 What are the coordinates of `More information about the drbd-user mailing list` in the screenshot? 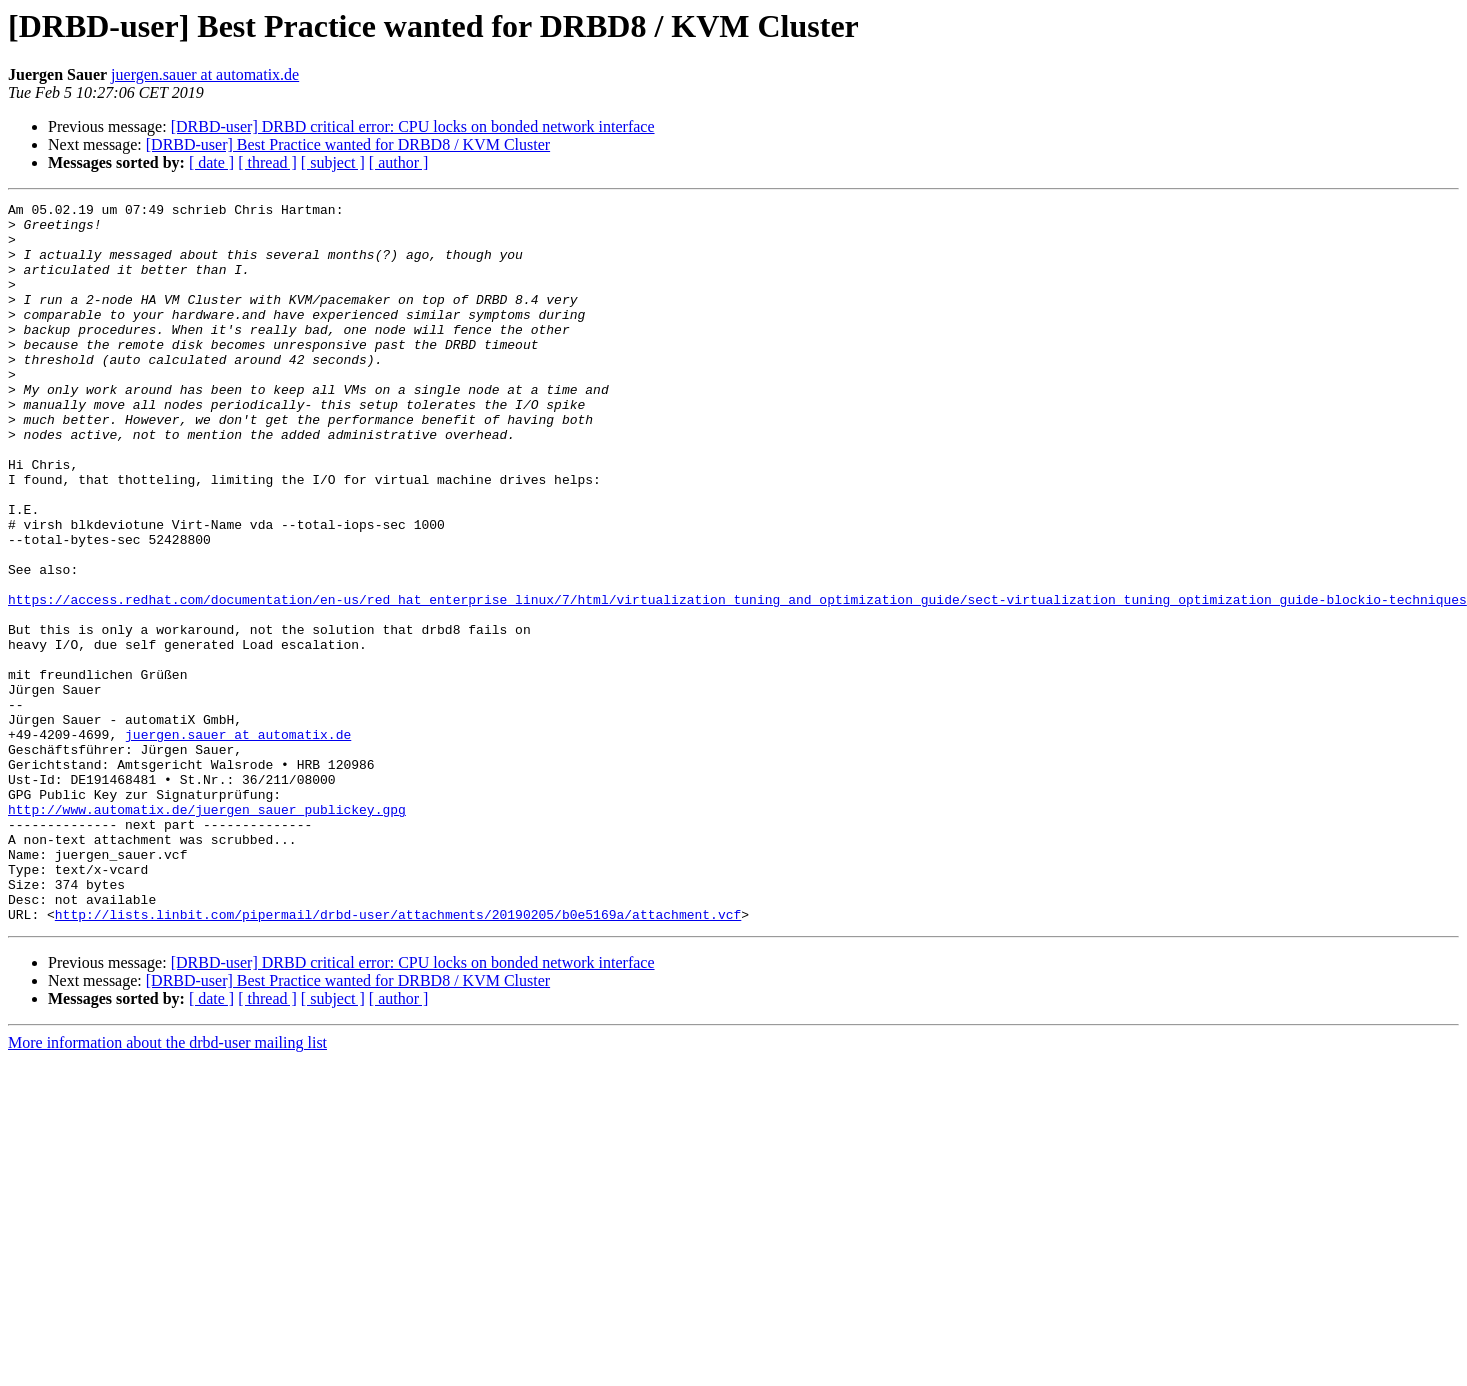 It's located at (167, 1186).